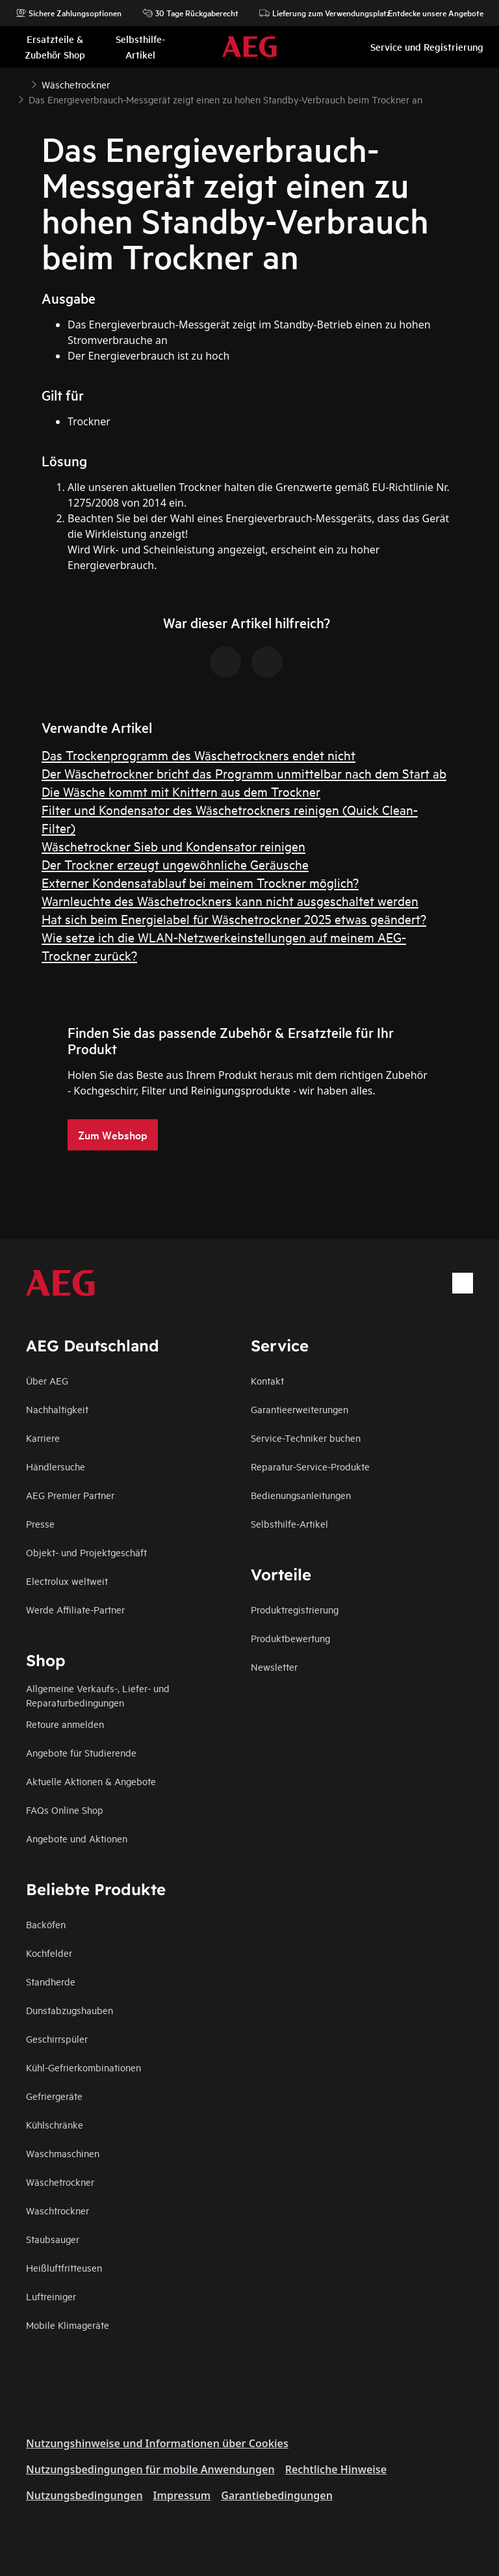 The image size is (499, 2576). Describe the element at coordinates (181, 791) in the screenshot. I see `Die Wäsche kommt mit Knittern aus dem Trockner` at that location.